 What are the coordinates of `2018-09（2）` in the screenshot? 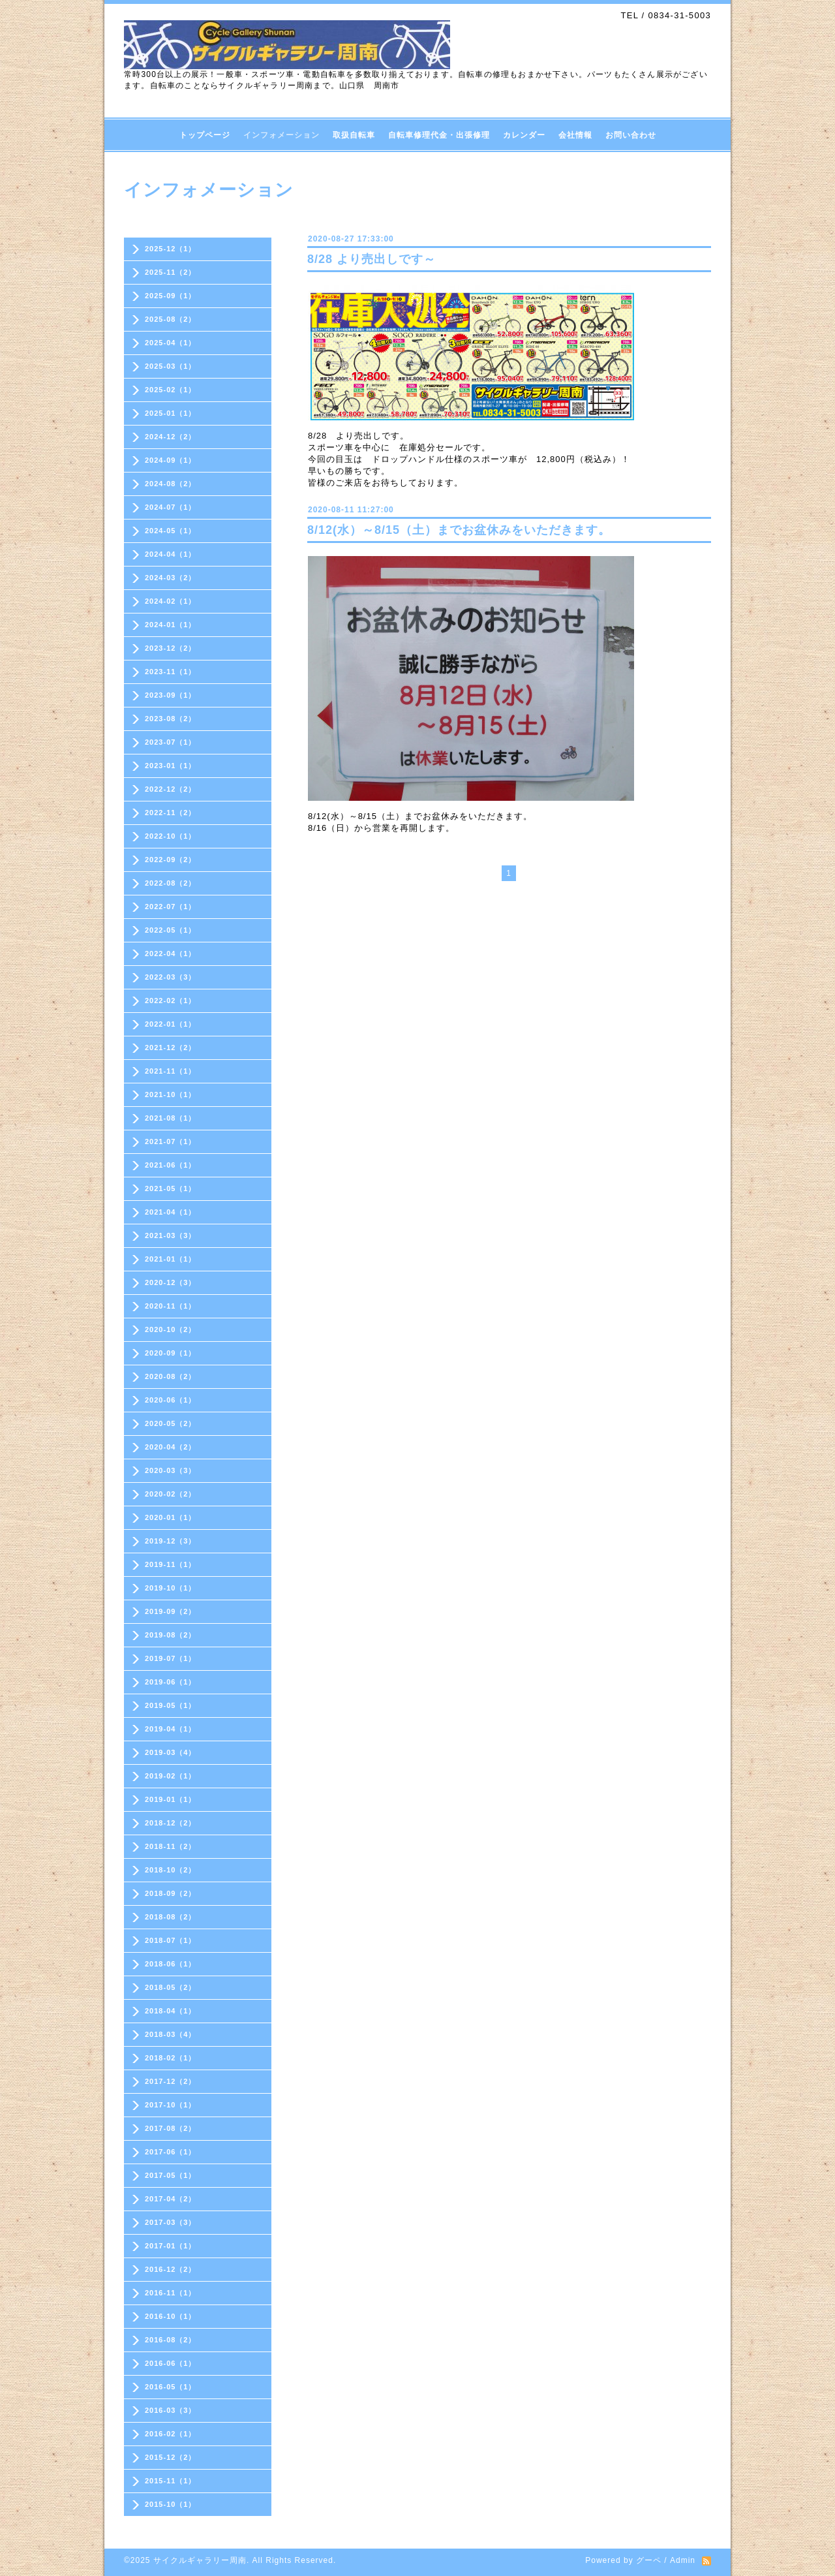 It's located at (170, 1893).